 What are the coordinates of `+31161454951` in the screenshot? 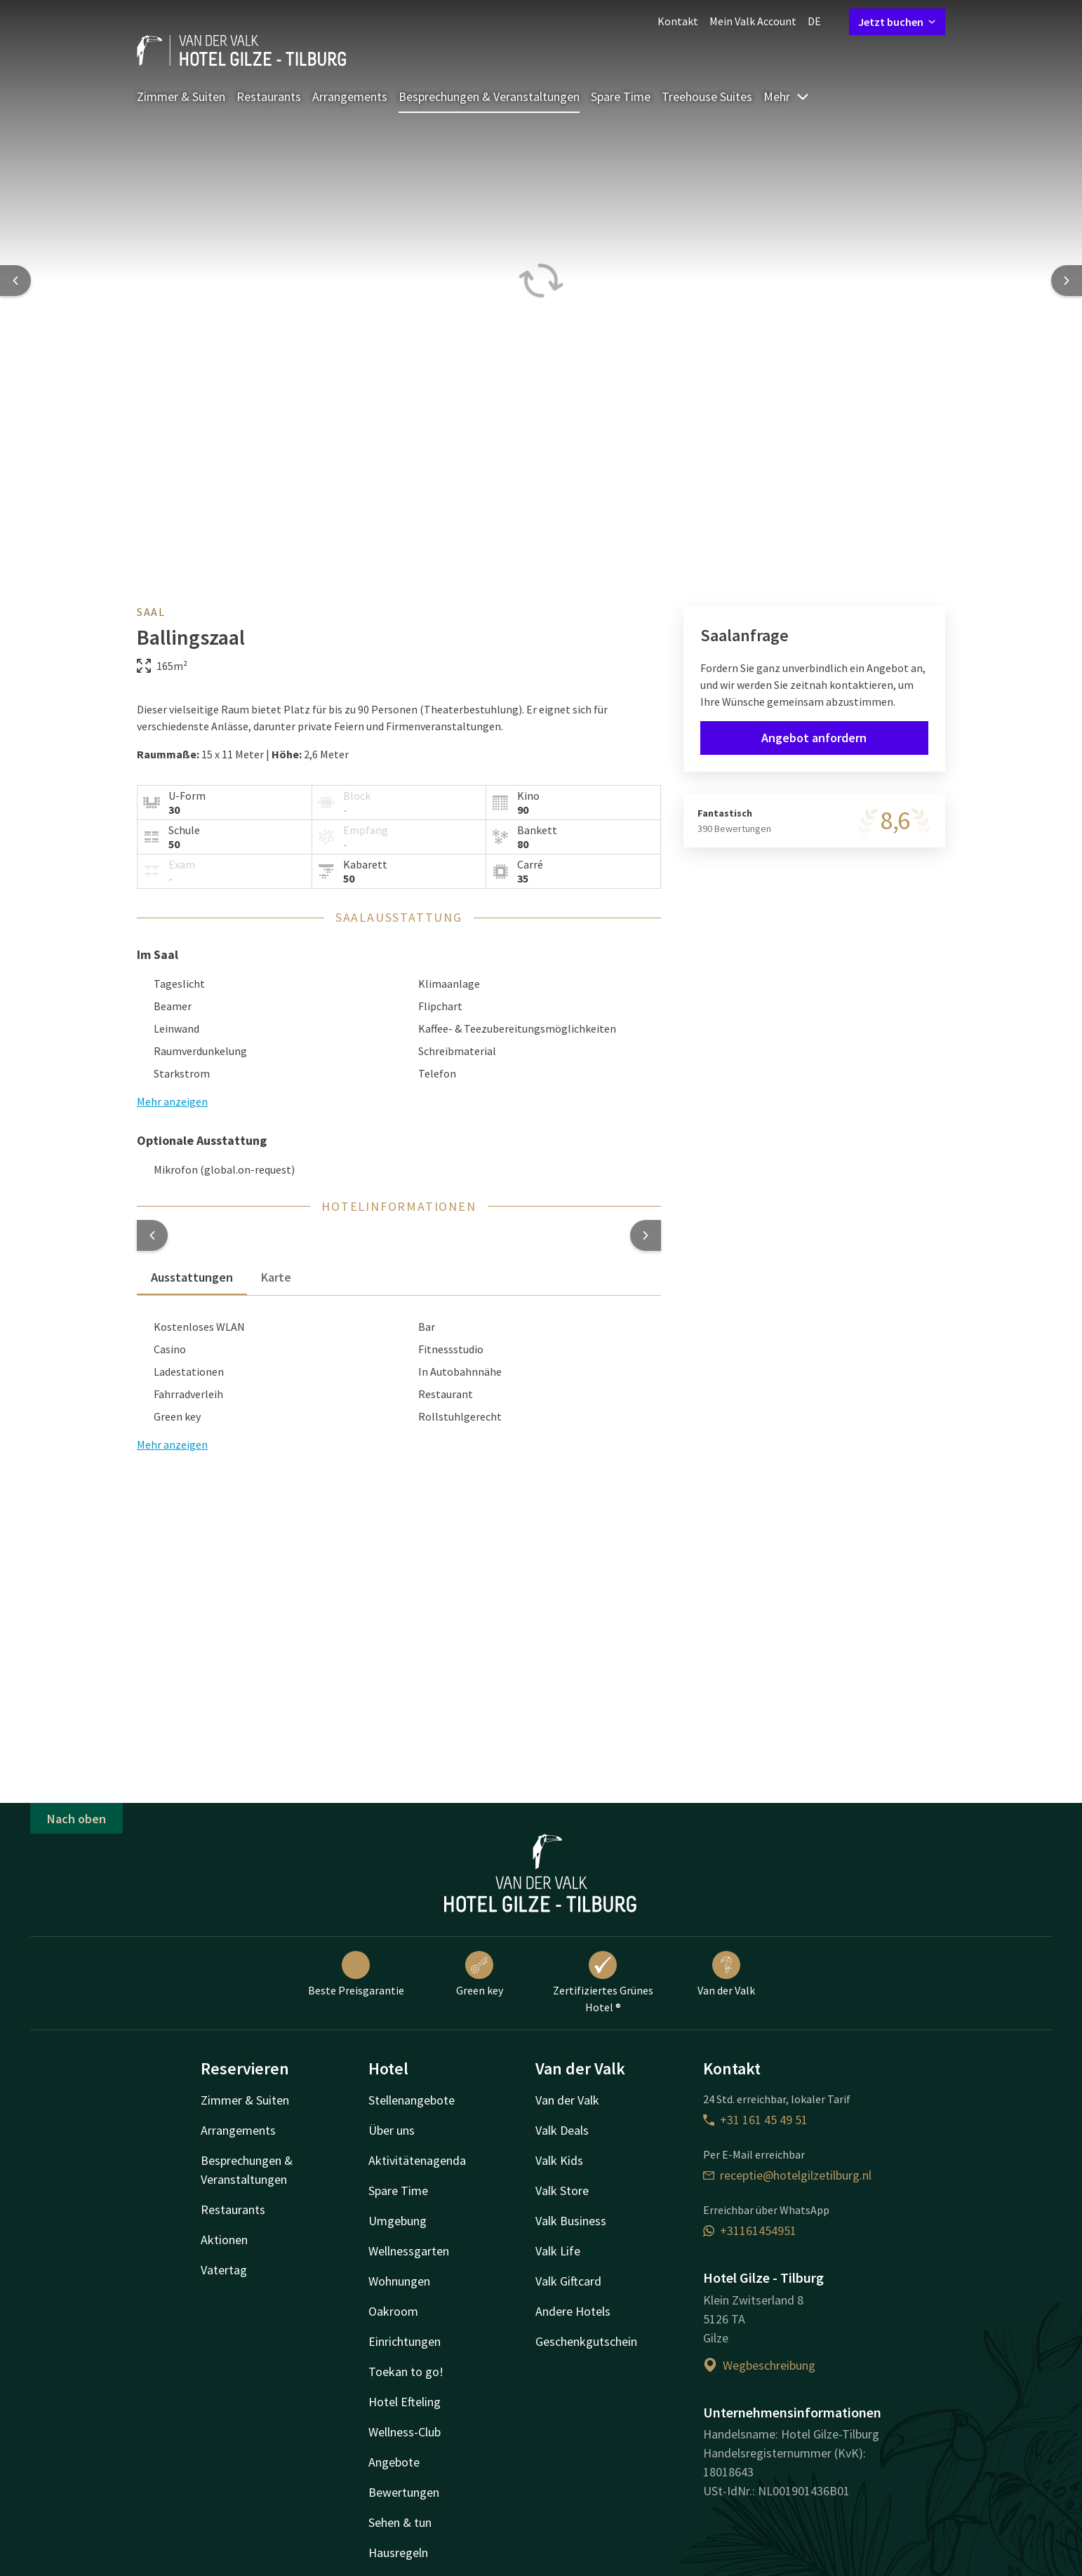 It's located at (749, 2230).